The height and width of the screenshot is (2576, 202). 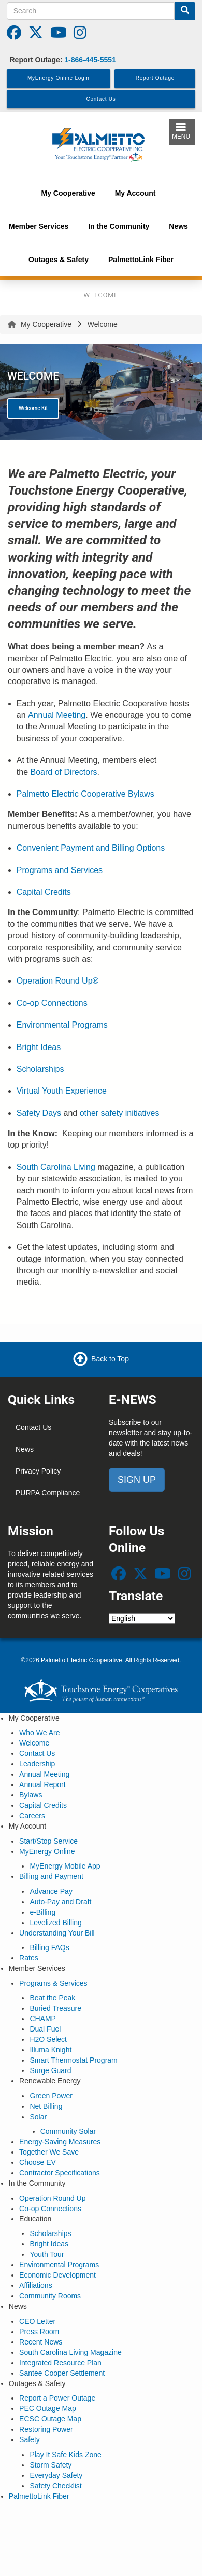 I want to click on South Carolina Living, so click(x=56, y=1167).